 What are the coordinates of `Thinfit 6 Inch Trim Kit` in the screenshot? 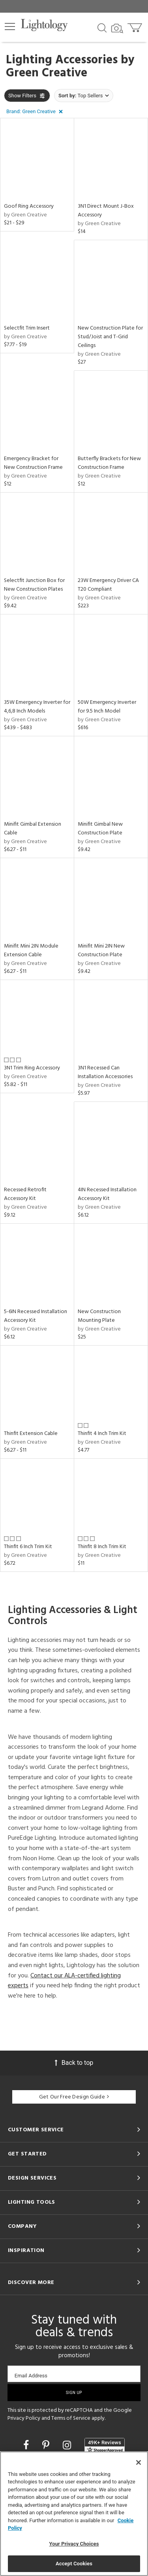 It's located at (28, 1546).